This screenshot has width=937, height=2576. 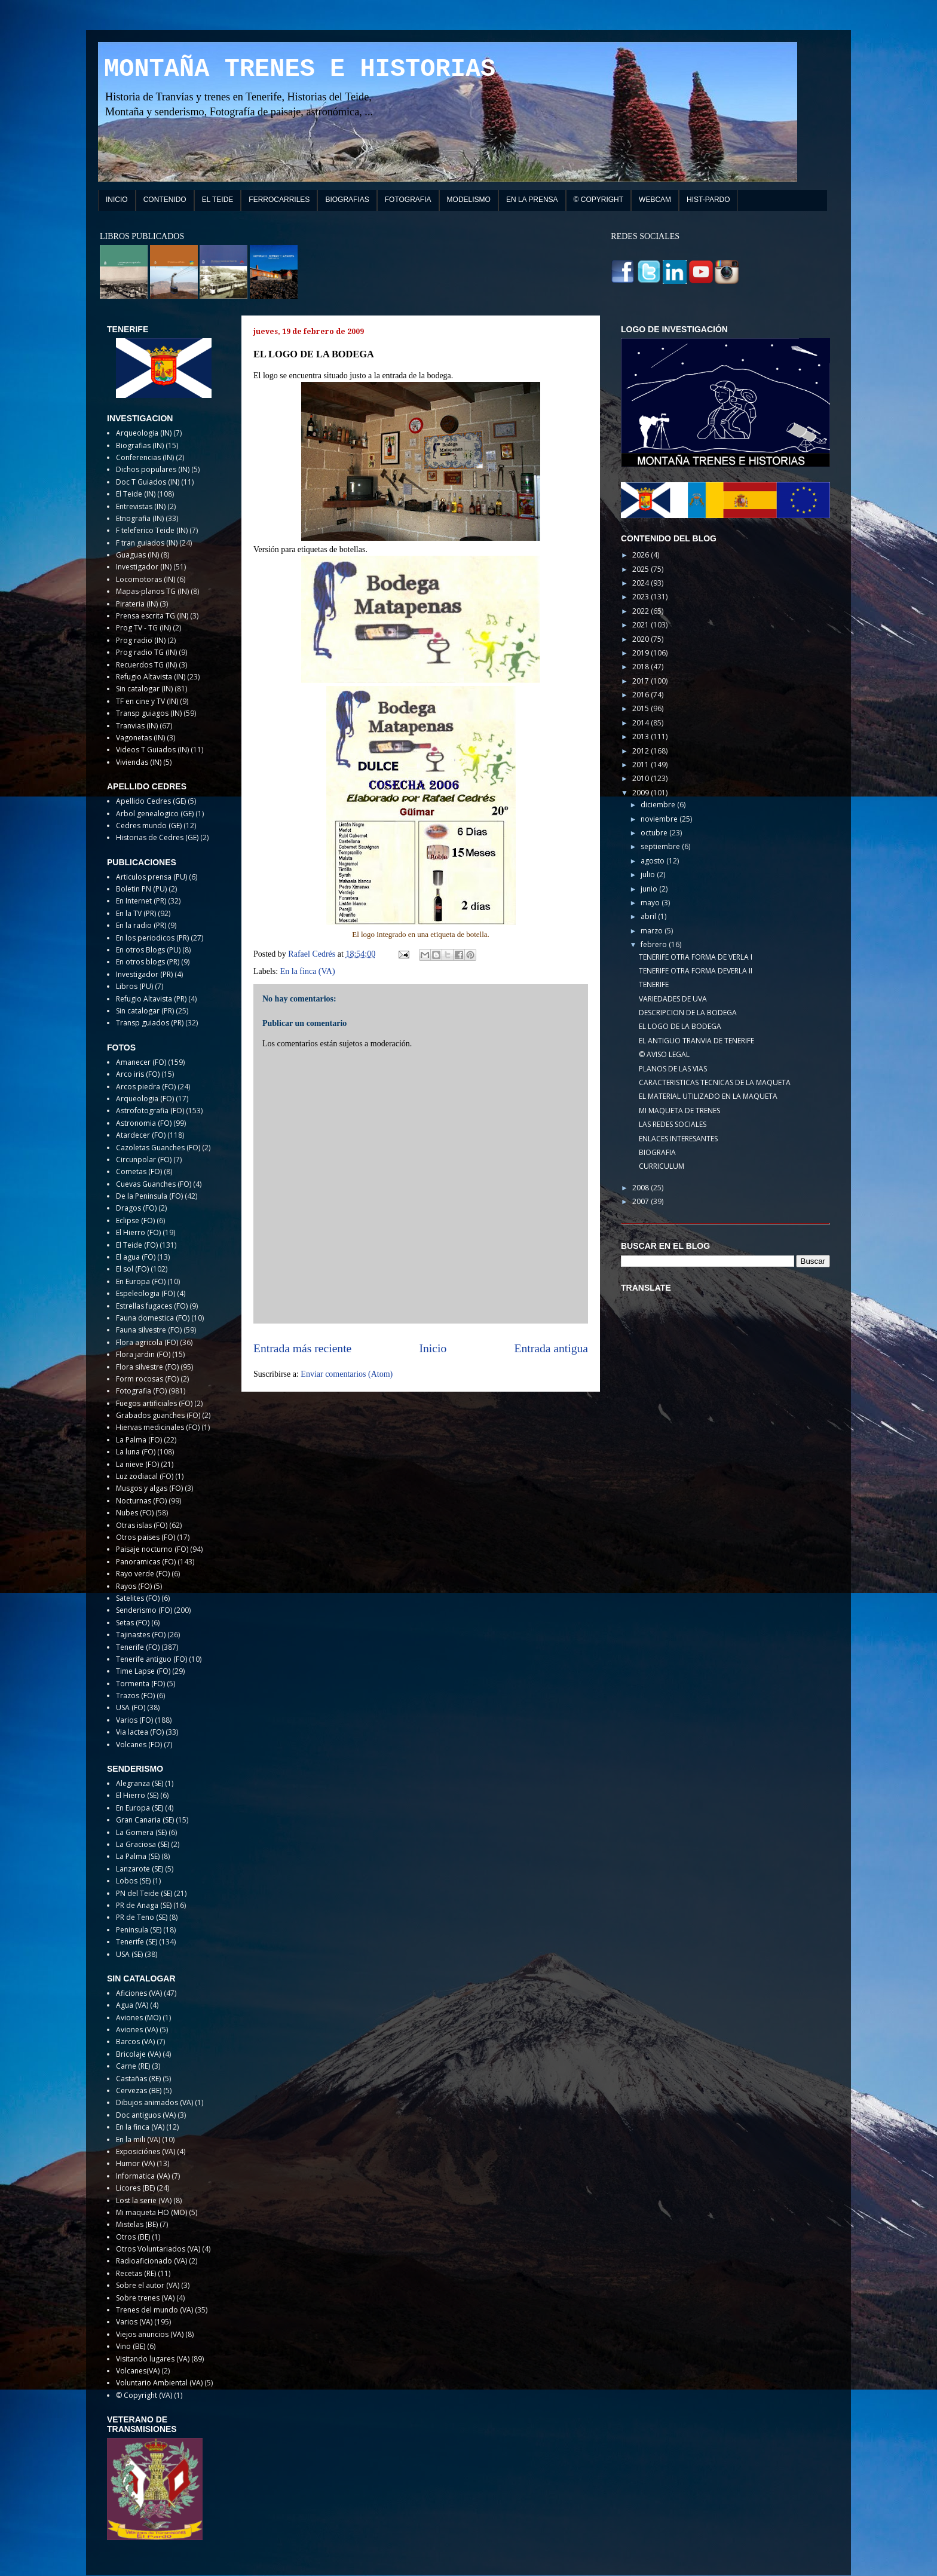 I want to click on F teleferico Teide (IN), so click(x=152, y=530).